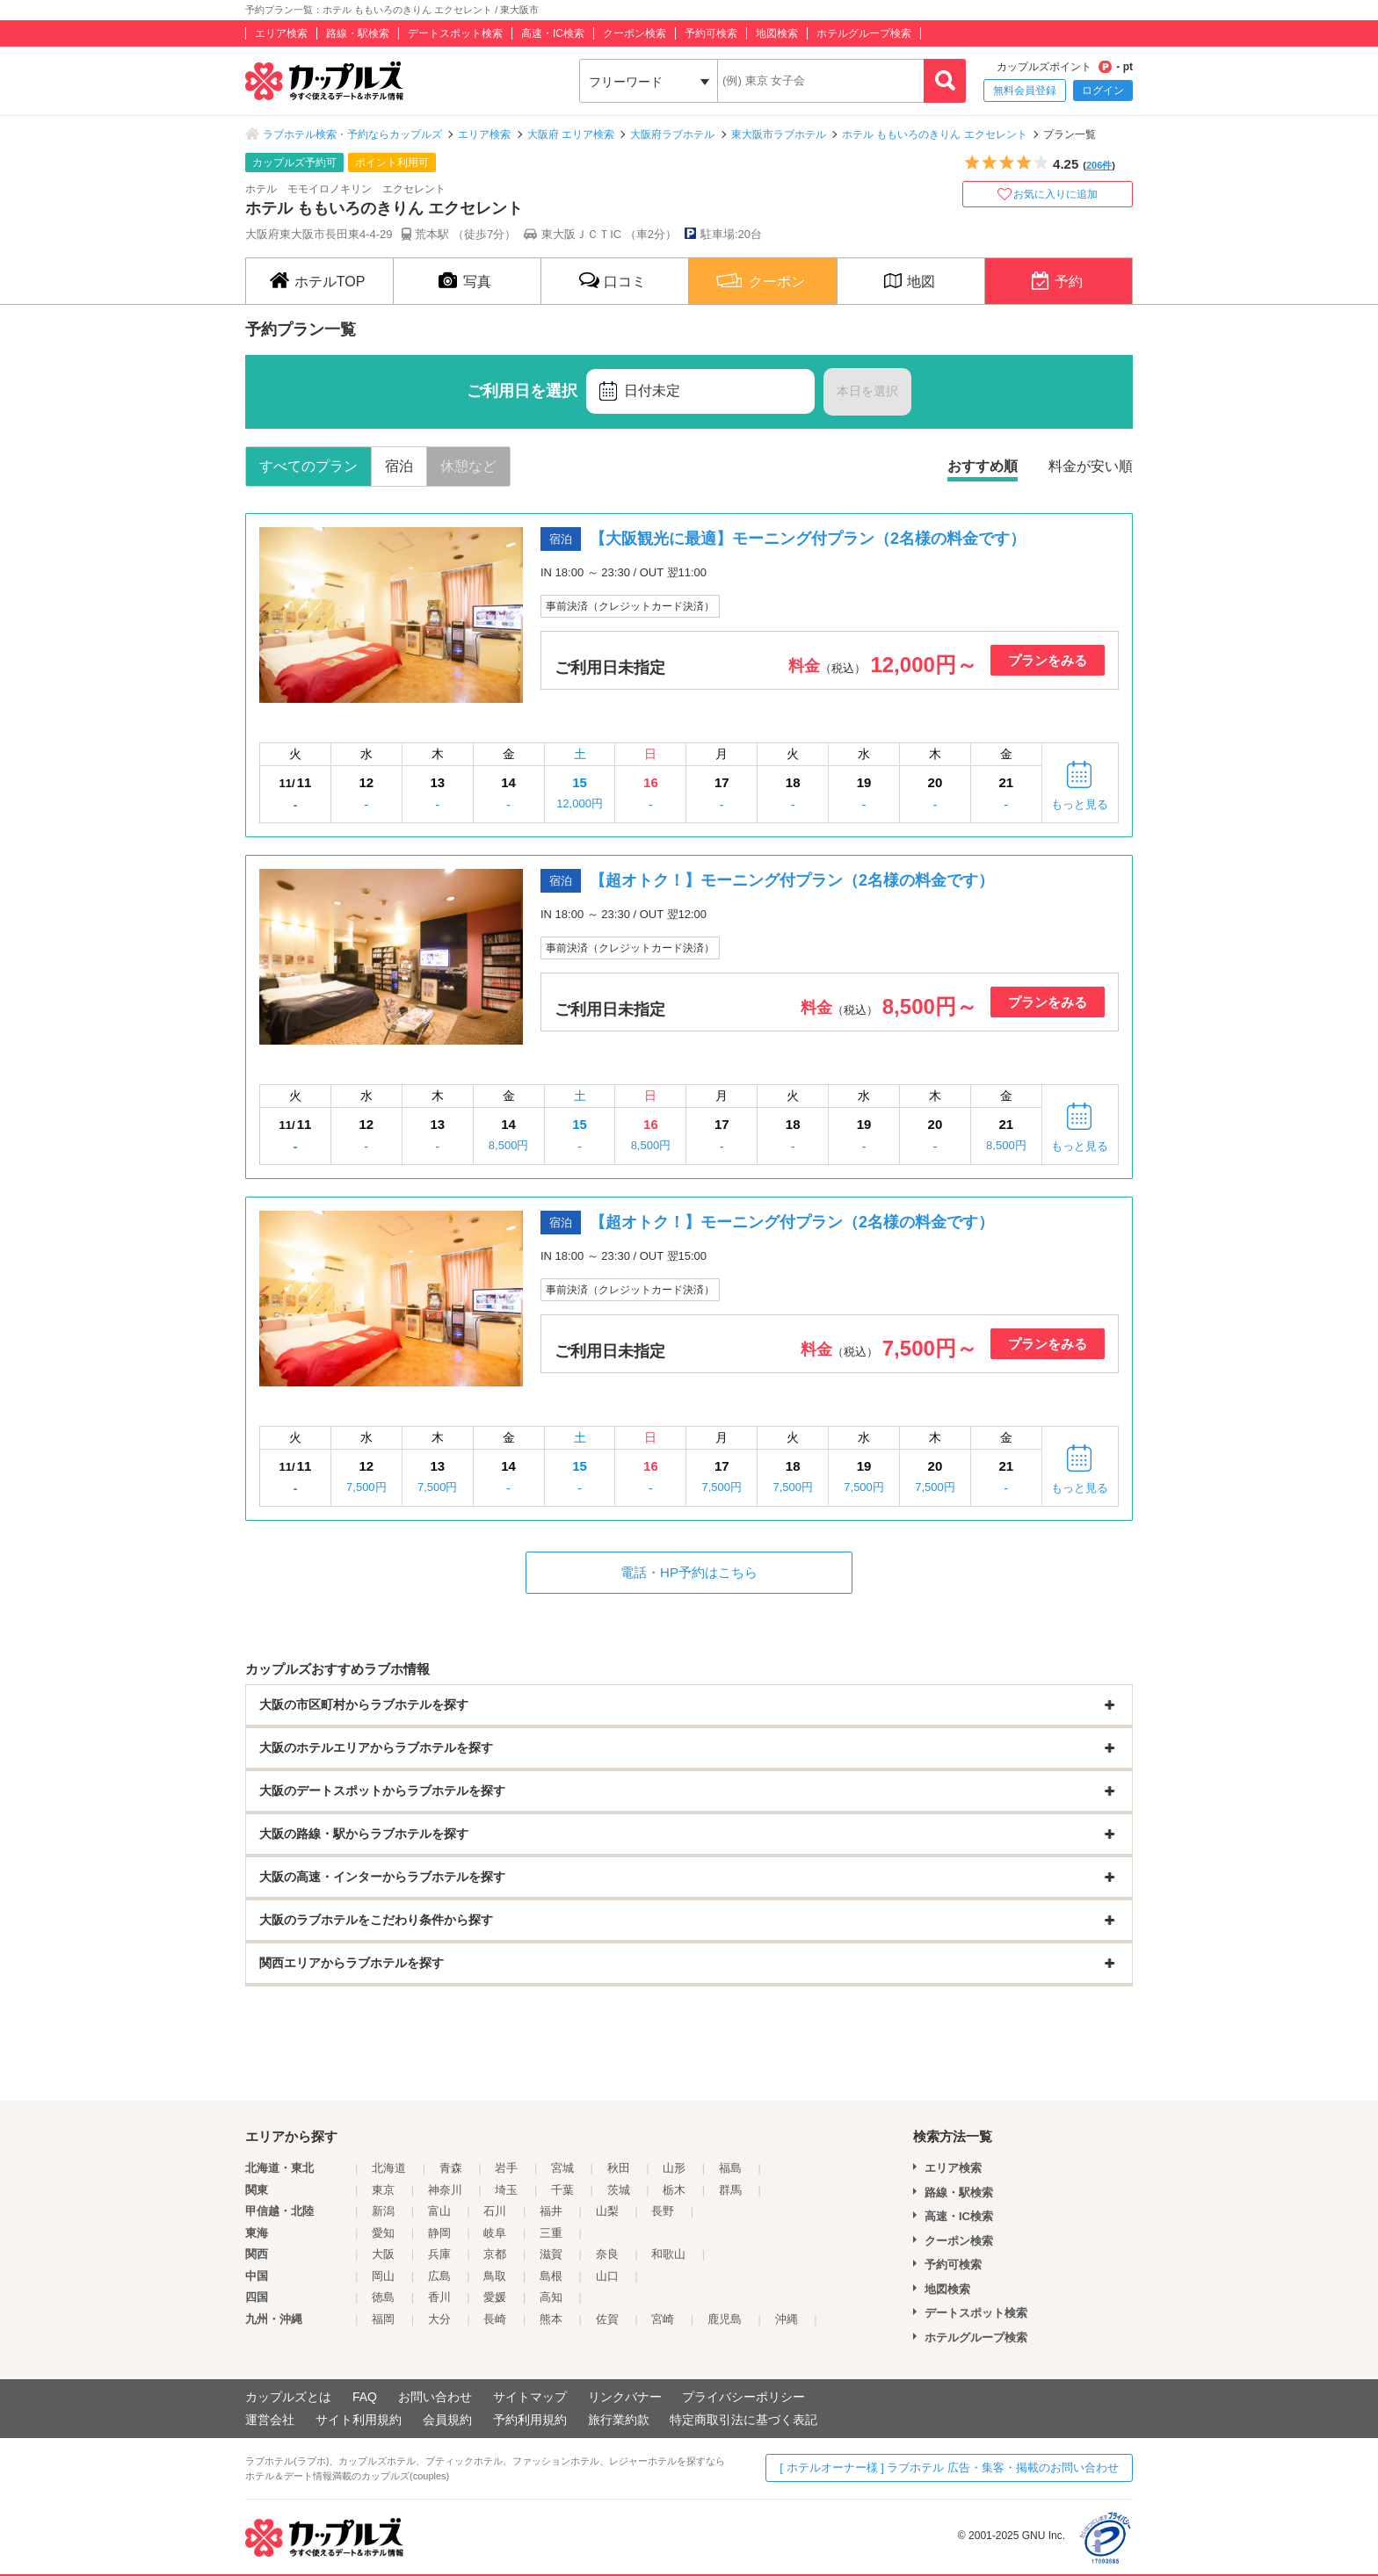  What do you see at coordinates (439, 2276) in the screenshot?
I see `広島` at bounding box center [439, 2276].